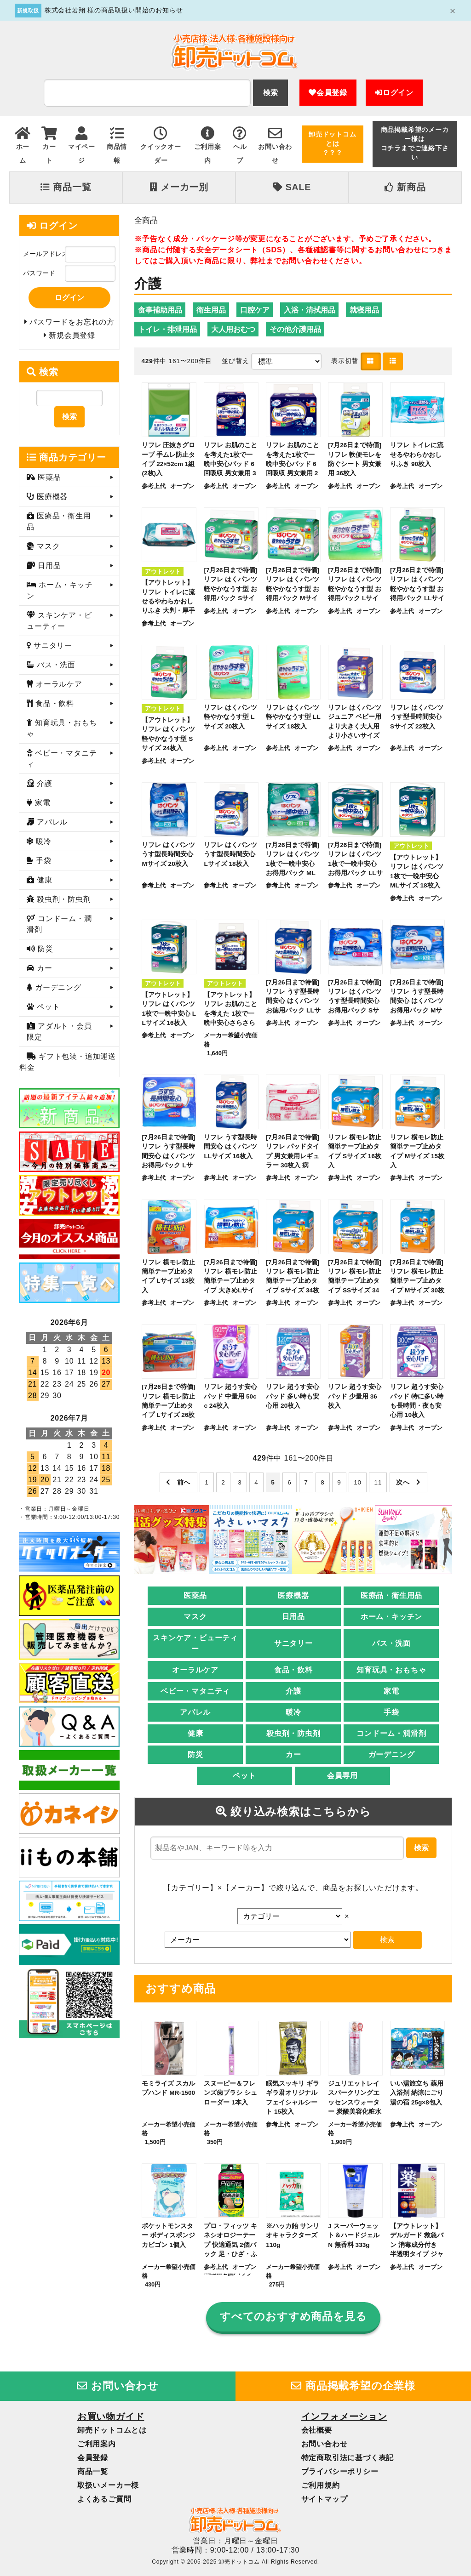 The height and width of the screenshot is (2576, 471). I want to click on 卸売ドットコムとは？？？, so click(332, 144).